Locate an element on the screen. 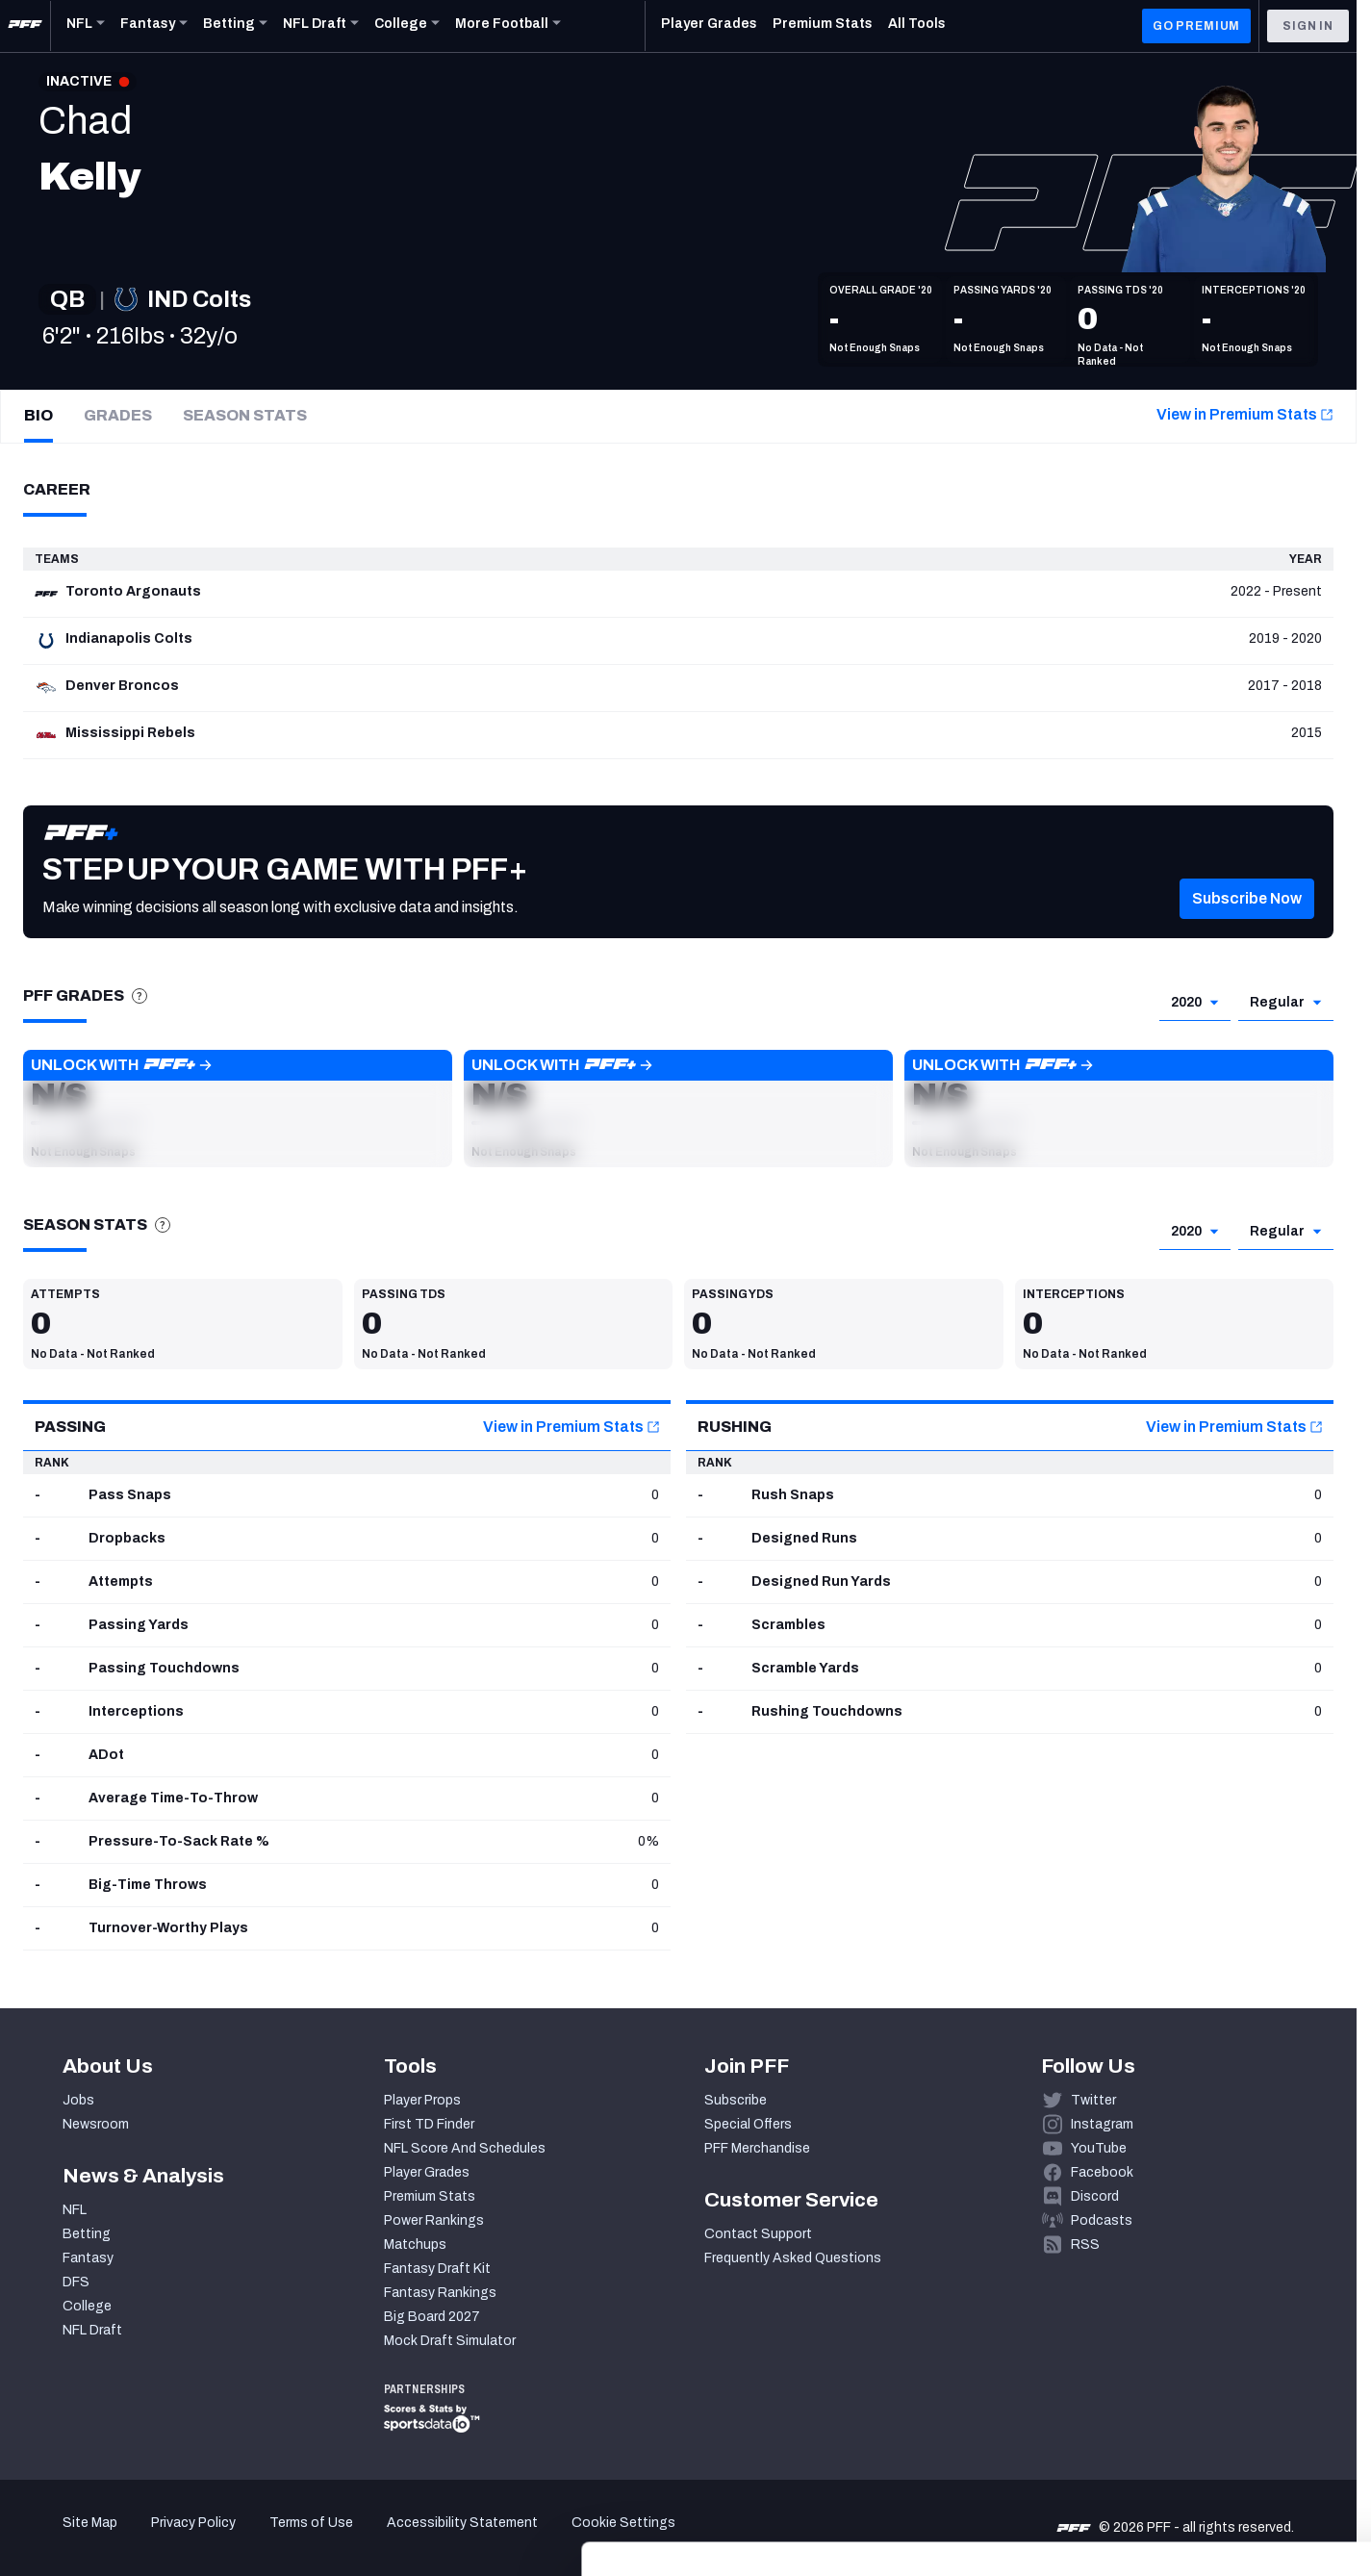 The width and height of the screenshot is (1371, 2576). Subscribe is located at coordinates (735, 2100).